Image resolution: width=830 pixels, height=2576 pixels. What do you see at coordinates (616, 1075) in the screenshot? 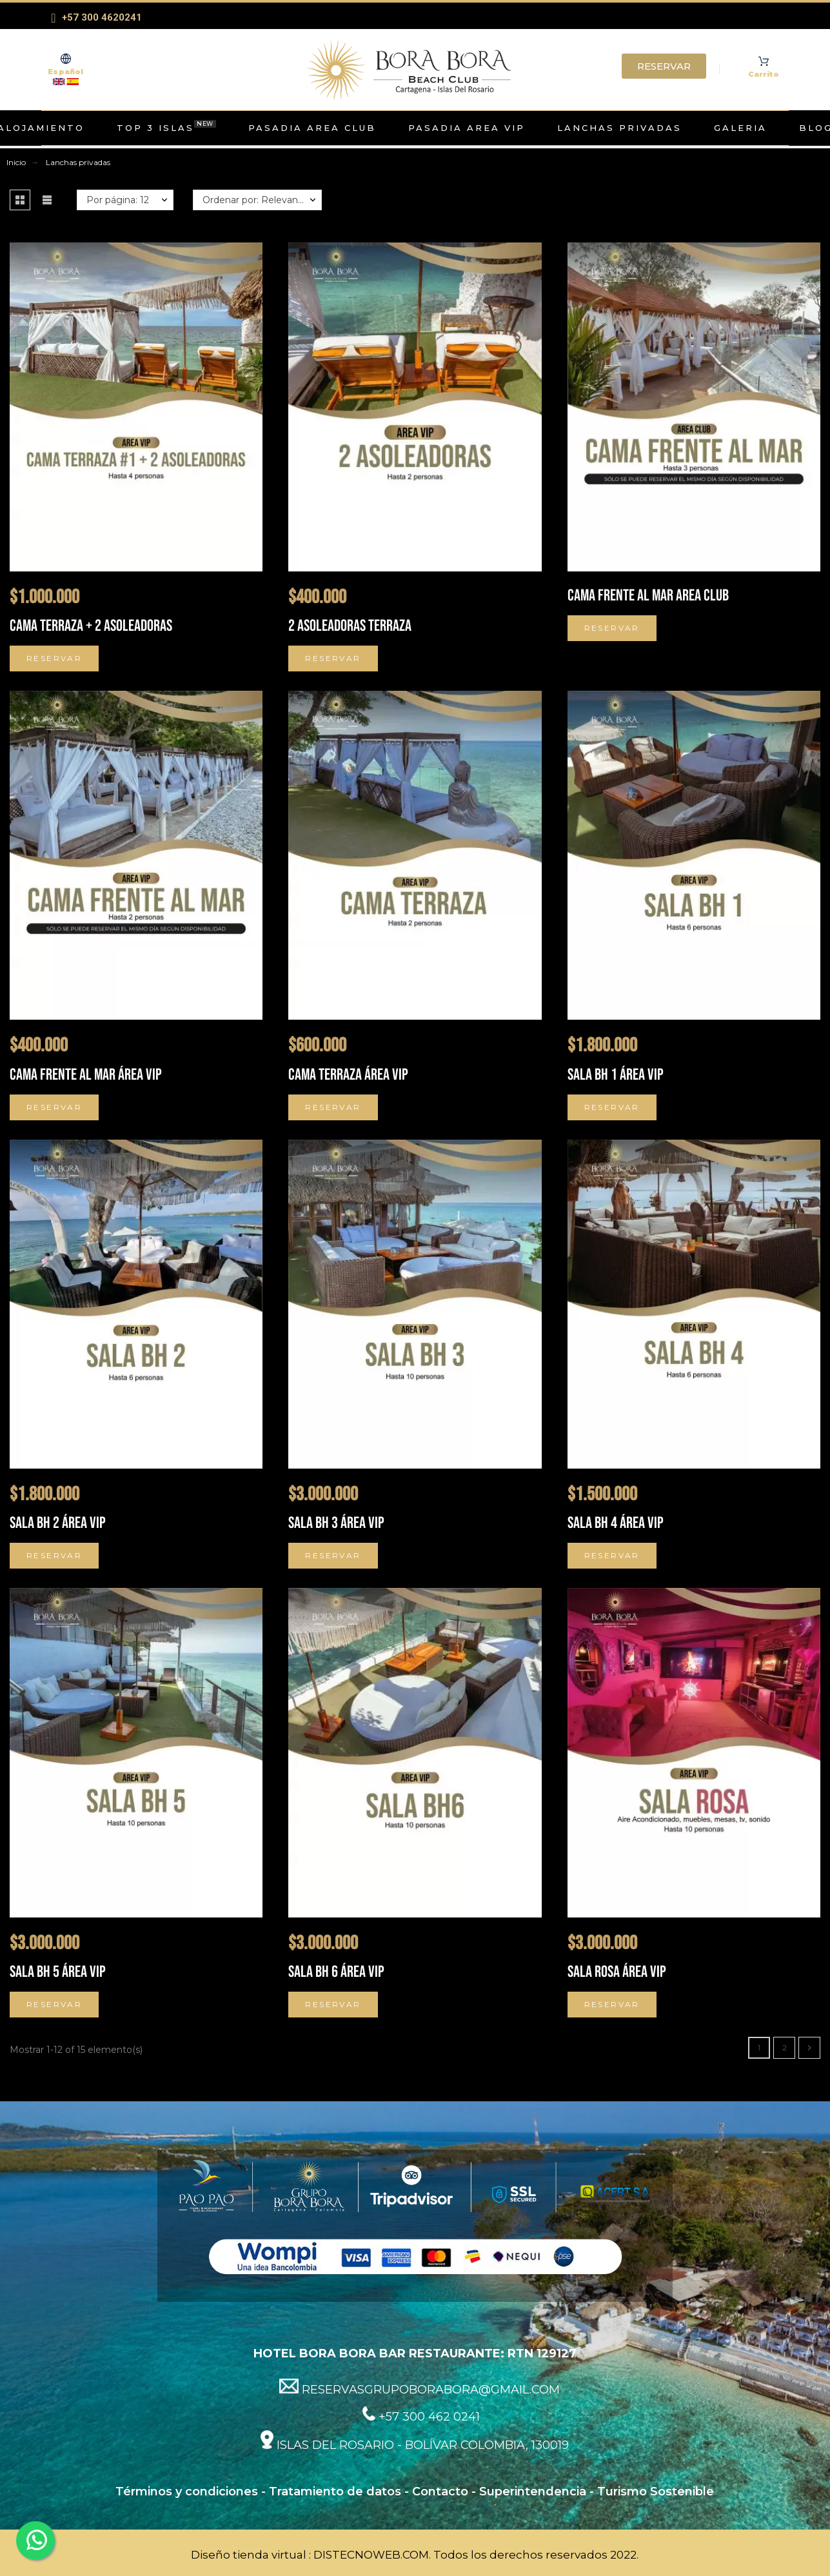
I see `Sala BH 1 Área VIP` at bounding box center [616, 1075].